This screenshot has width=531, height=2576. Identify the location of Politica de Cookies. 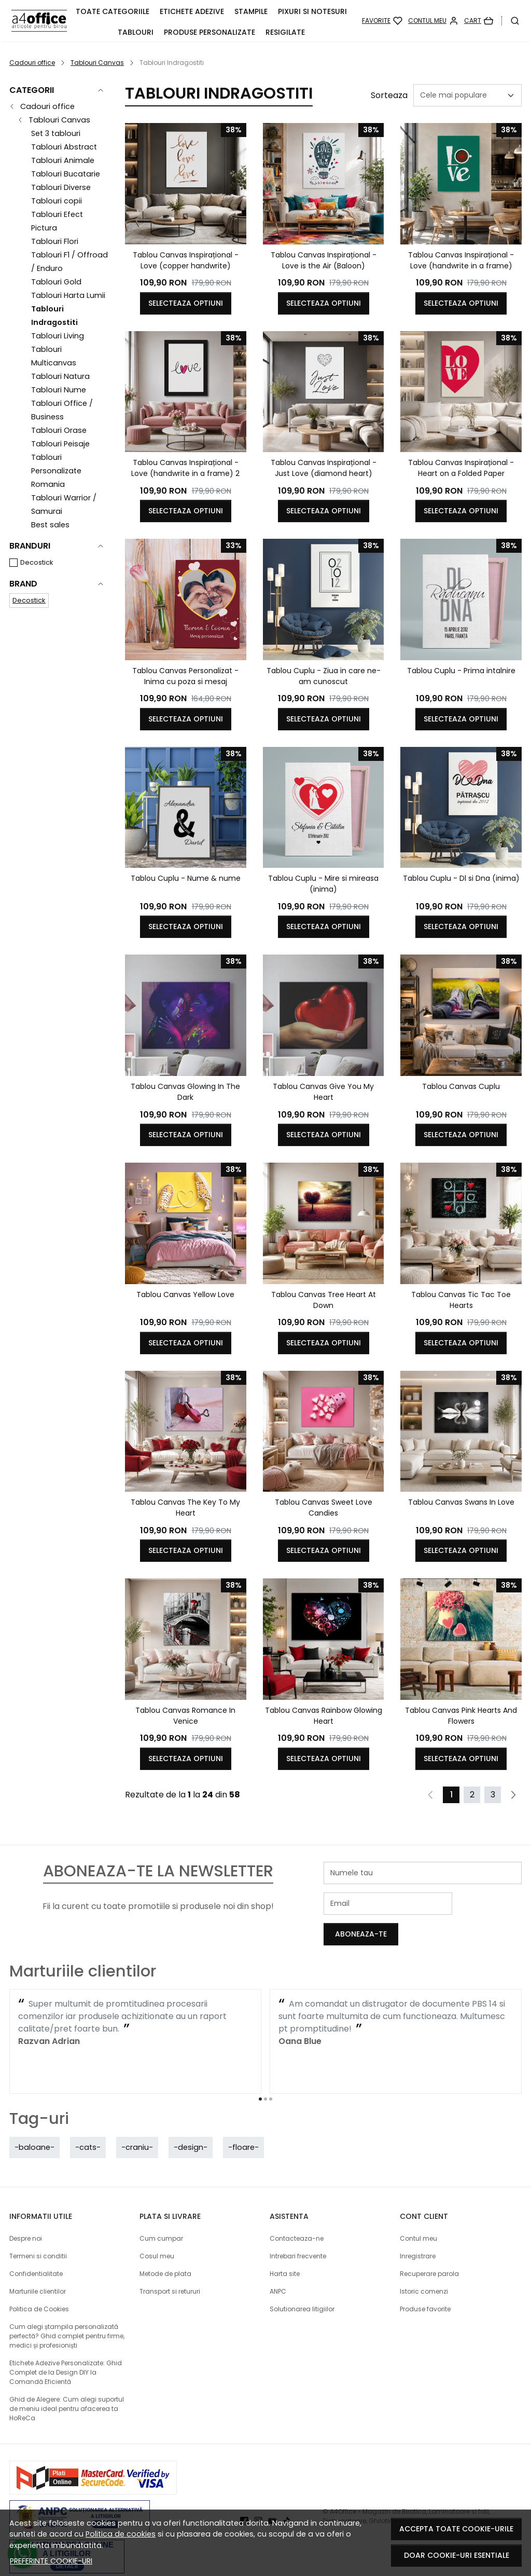
(39, 2286).